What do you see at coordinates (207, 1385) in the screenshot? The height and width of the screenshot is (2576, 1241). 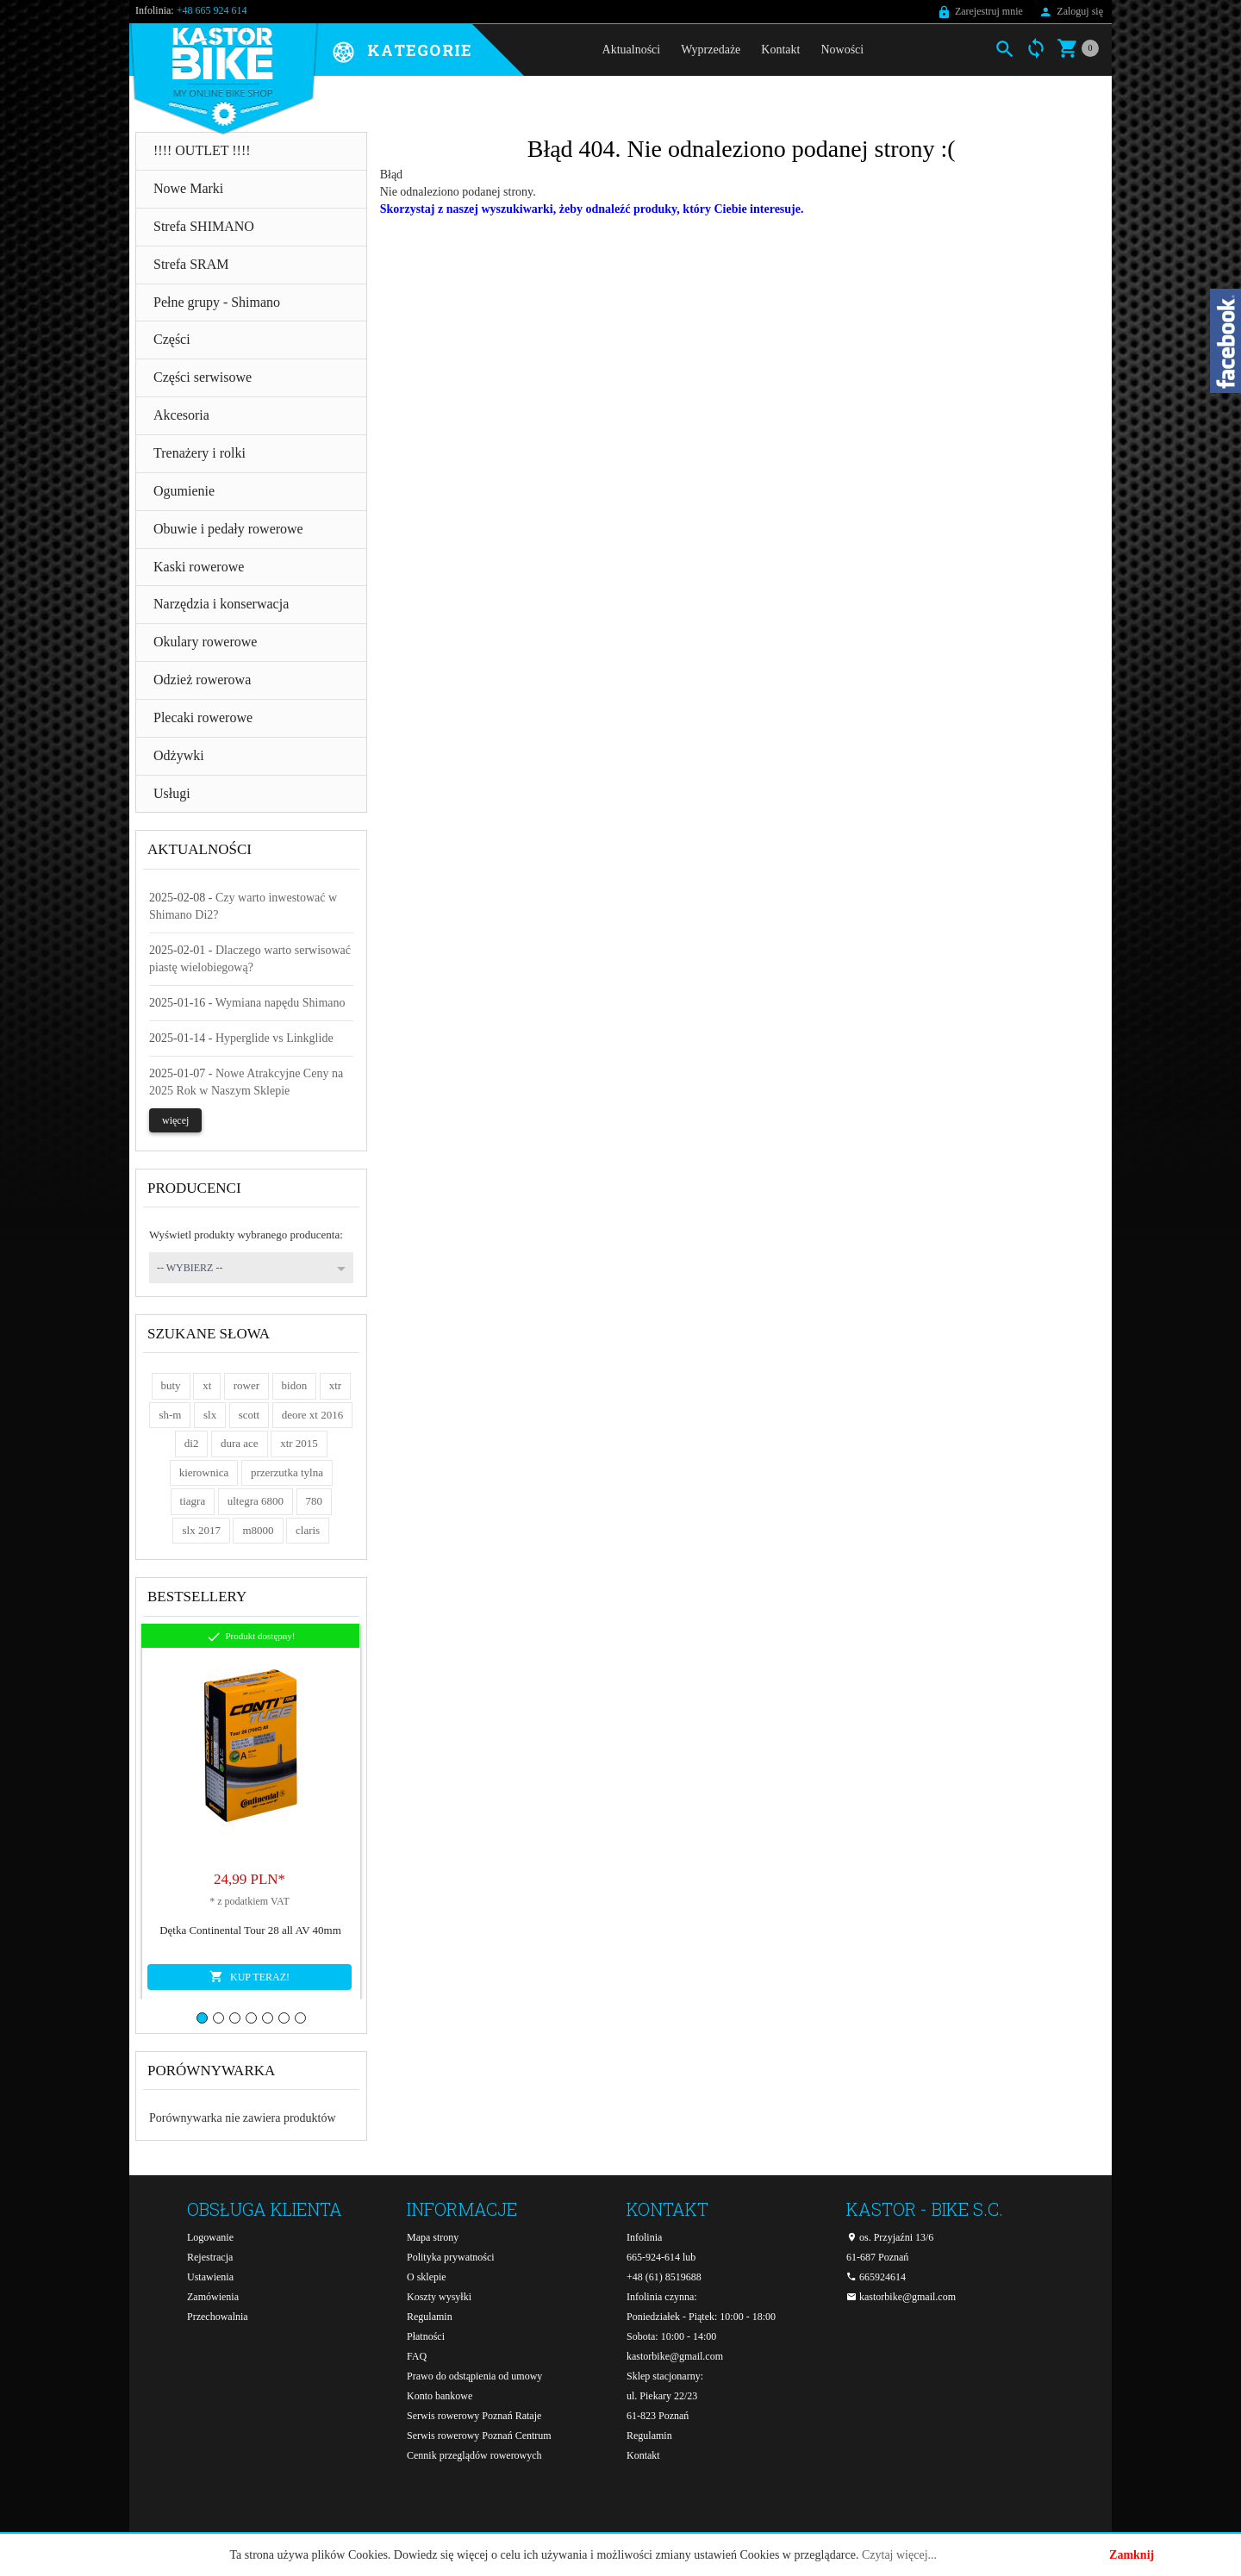 I see `xt` at bounding box center [207, 1385].